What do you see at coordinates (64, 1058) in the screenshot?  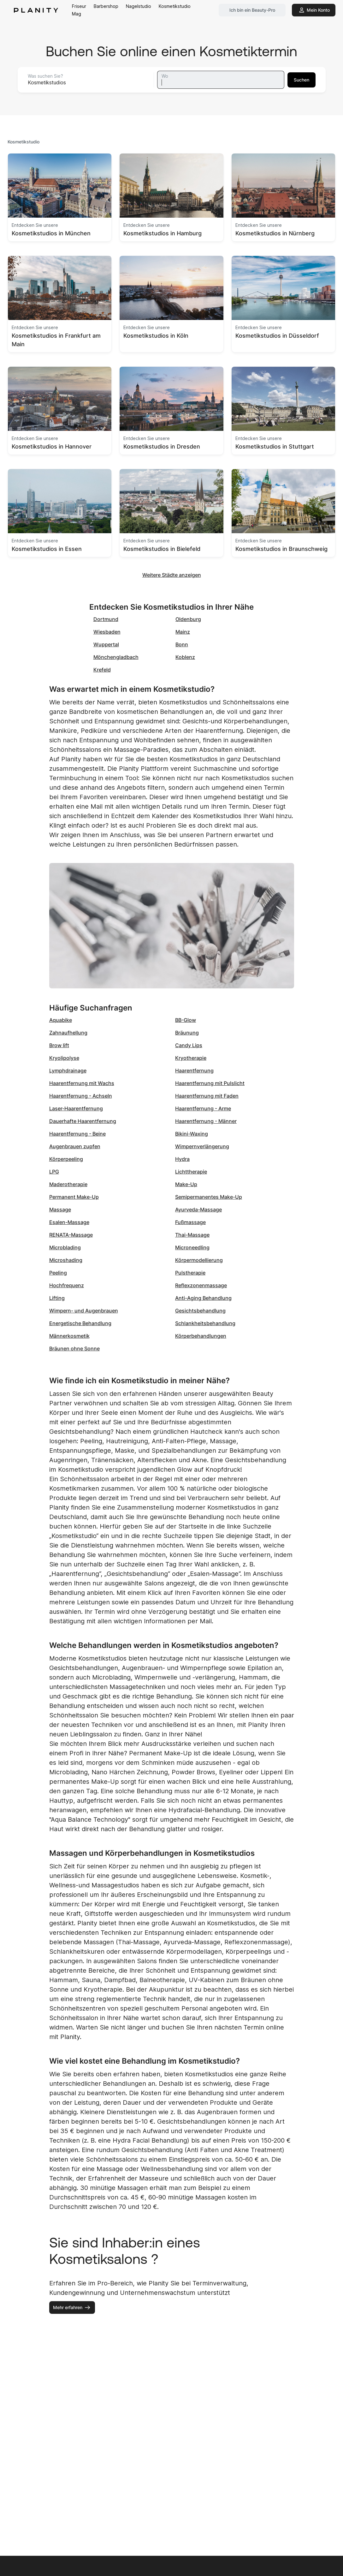 I see `Kryolipolyse` at bounding box center [64, 1058].